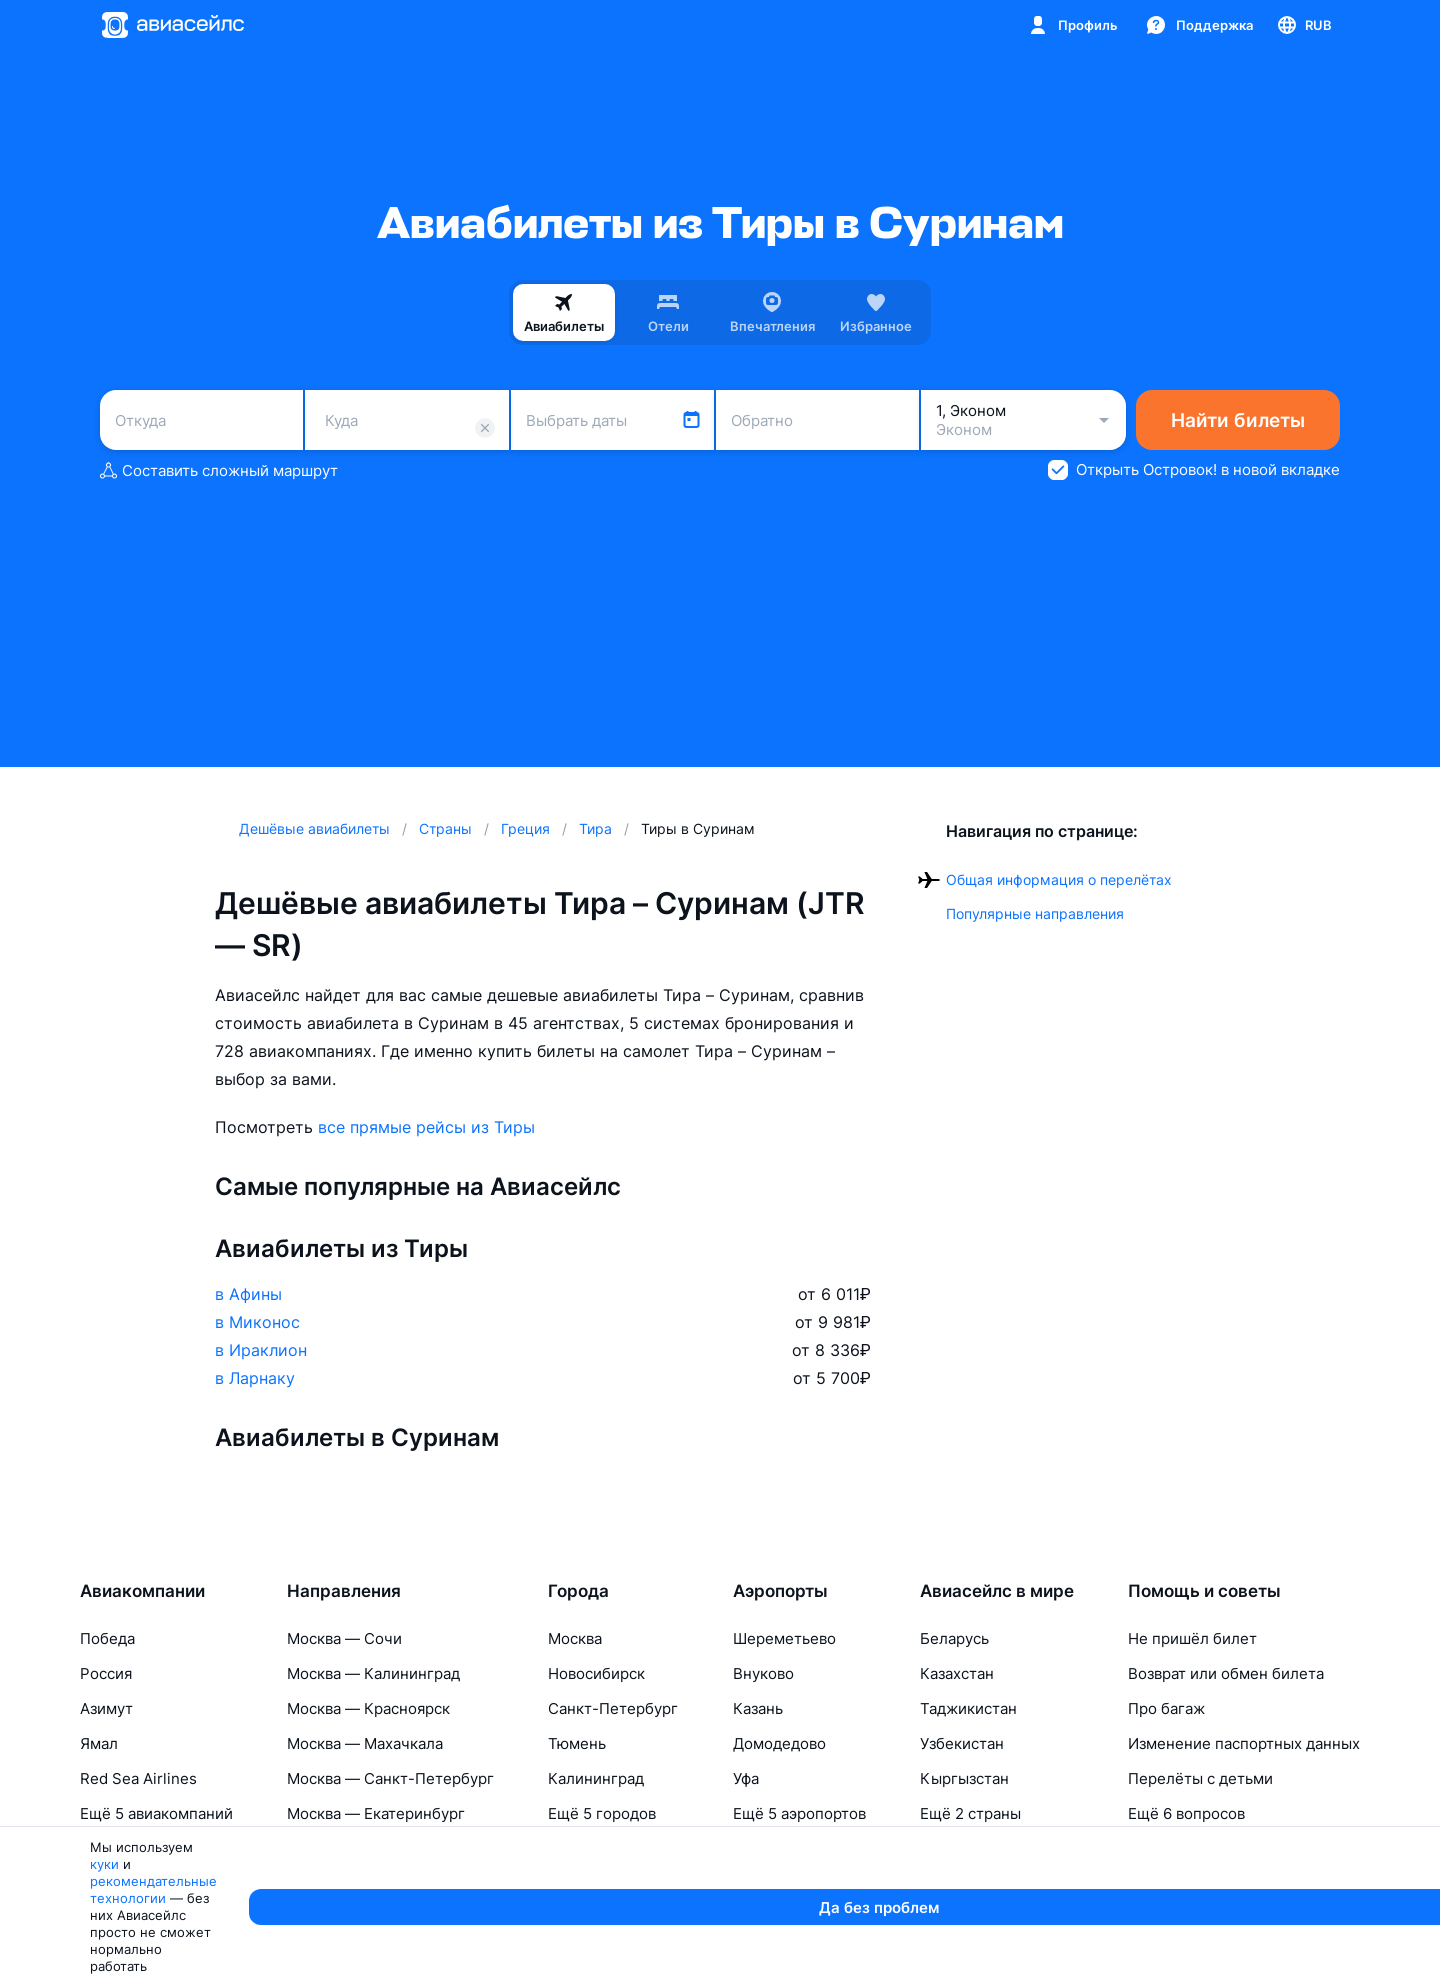  What do you see at coordinates (758, 1708) in the screenshot?
I see `Казань` at bounding box center [758, 1708].